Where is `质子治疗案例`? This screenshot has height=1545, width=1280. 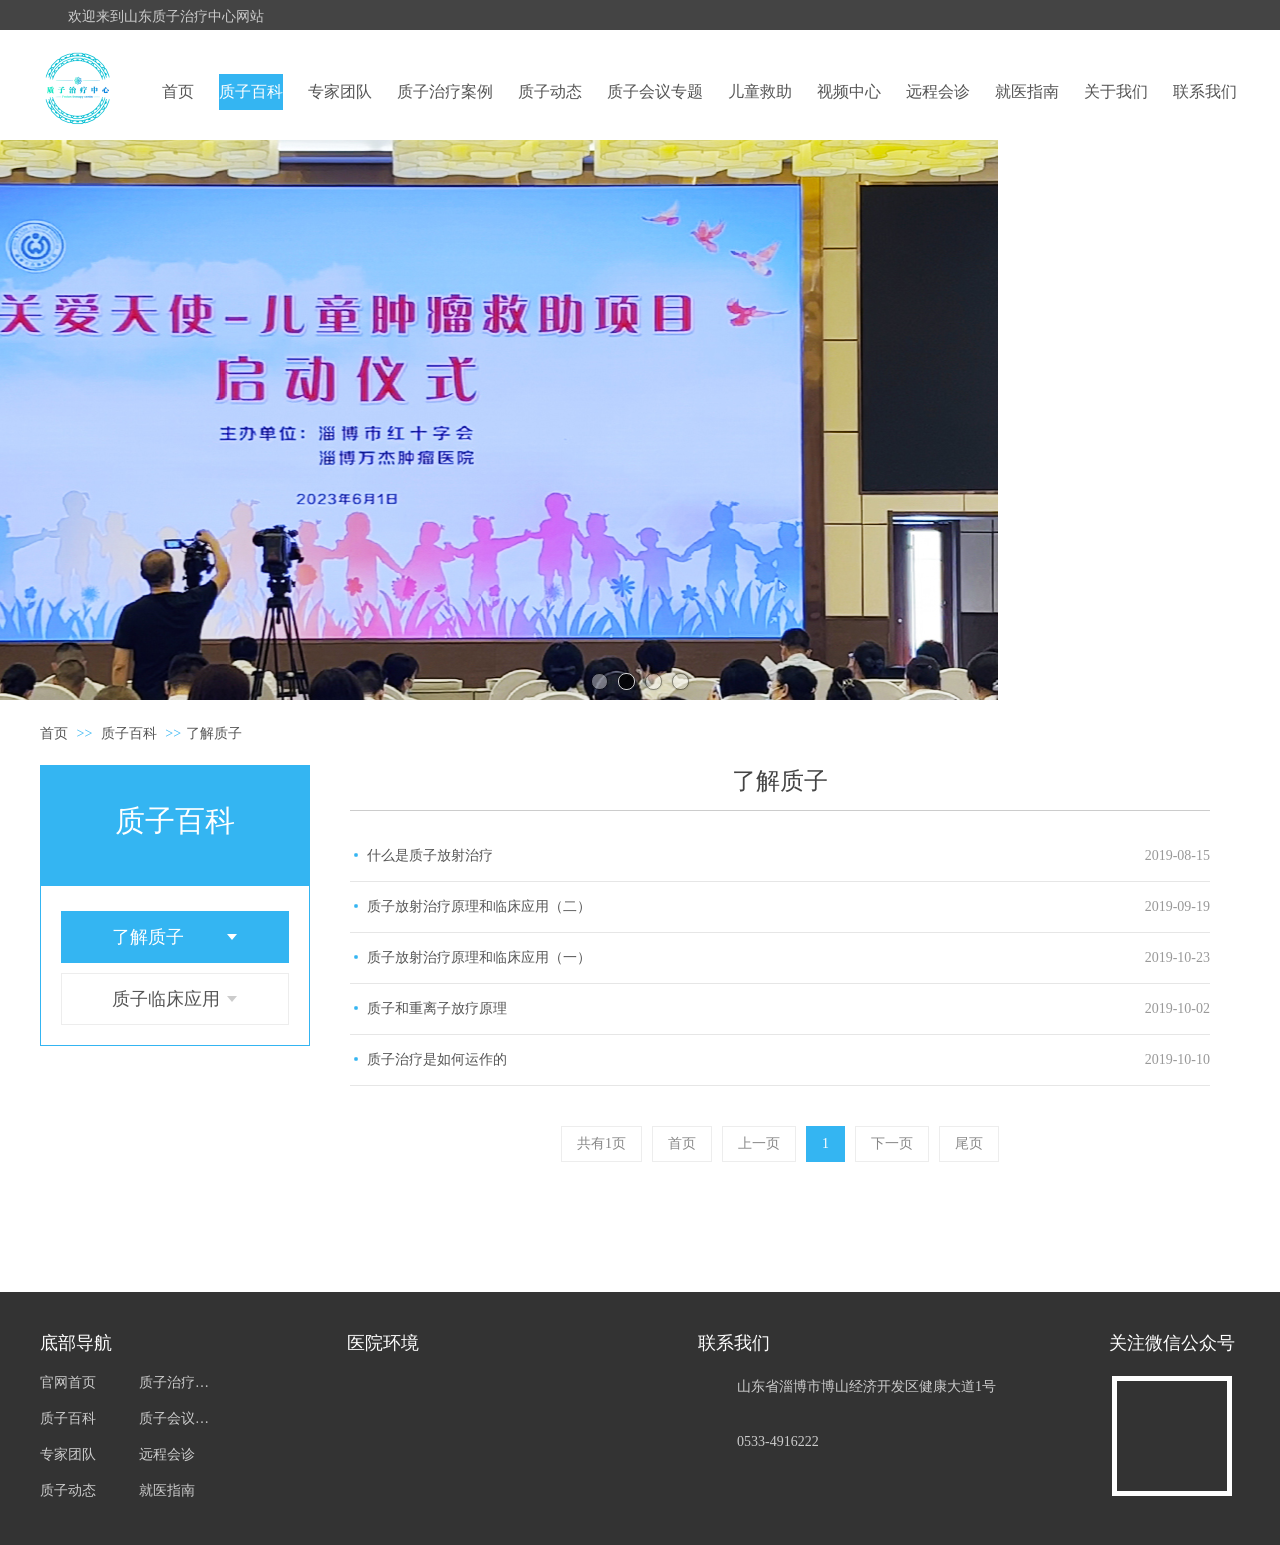
质子治疗案例 is located at coordinates (177, 1382).